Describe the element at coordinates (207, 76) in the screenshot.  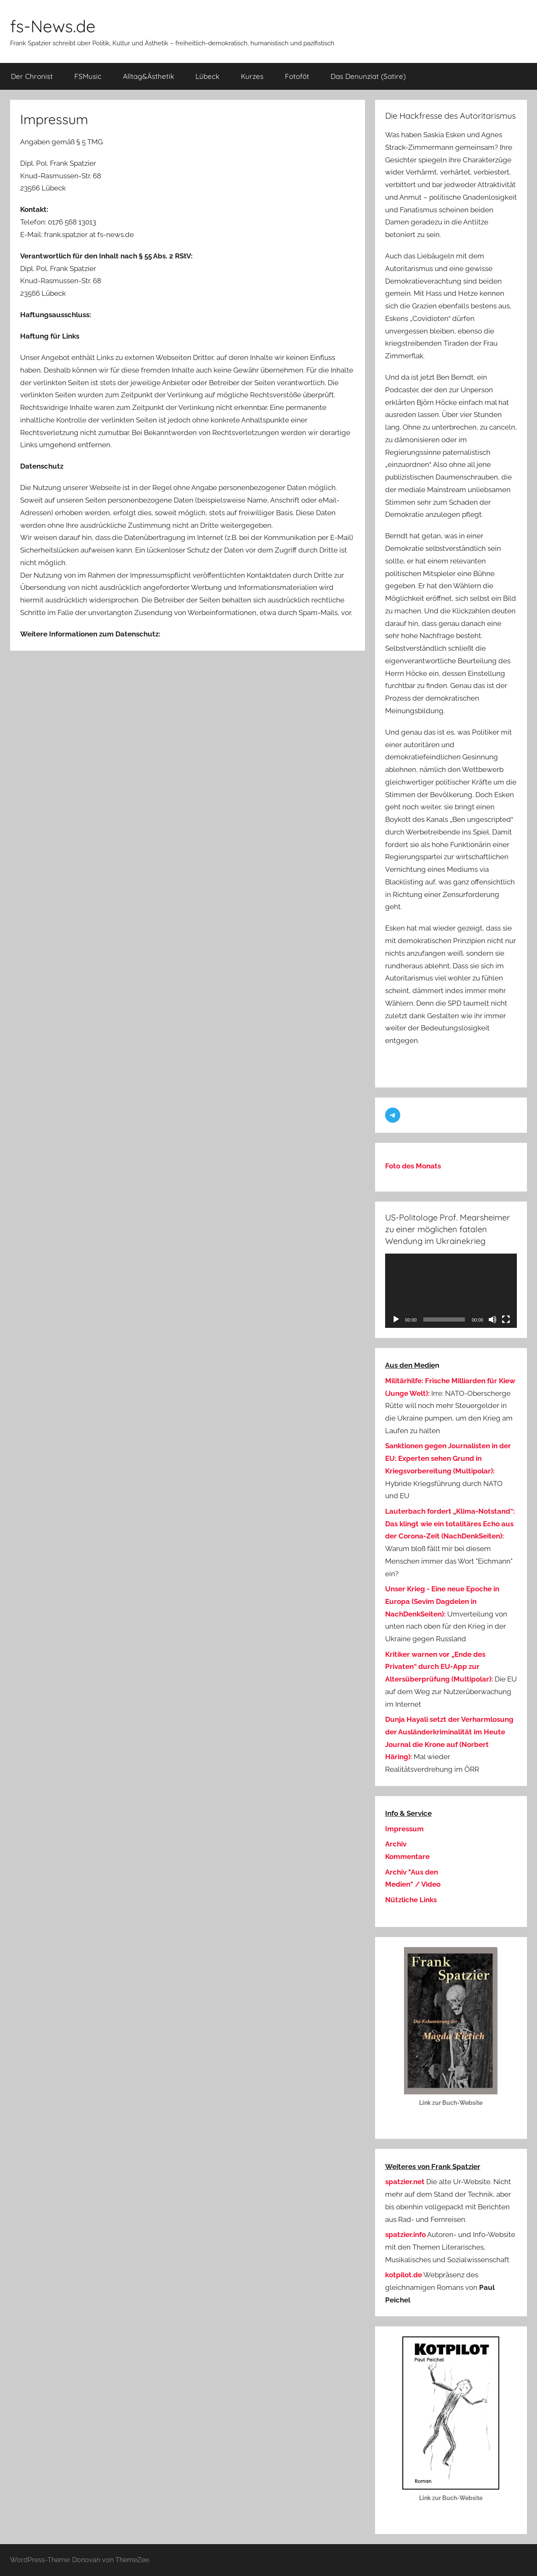
I see `Lübeck` at that location.